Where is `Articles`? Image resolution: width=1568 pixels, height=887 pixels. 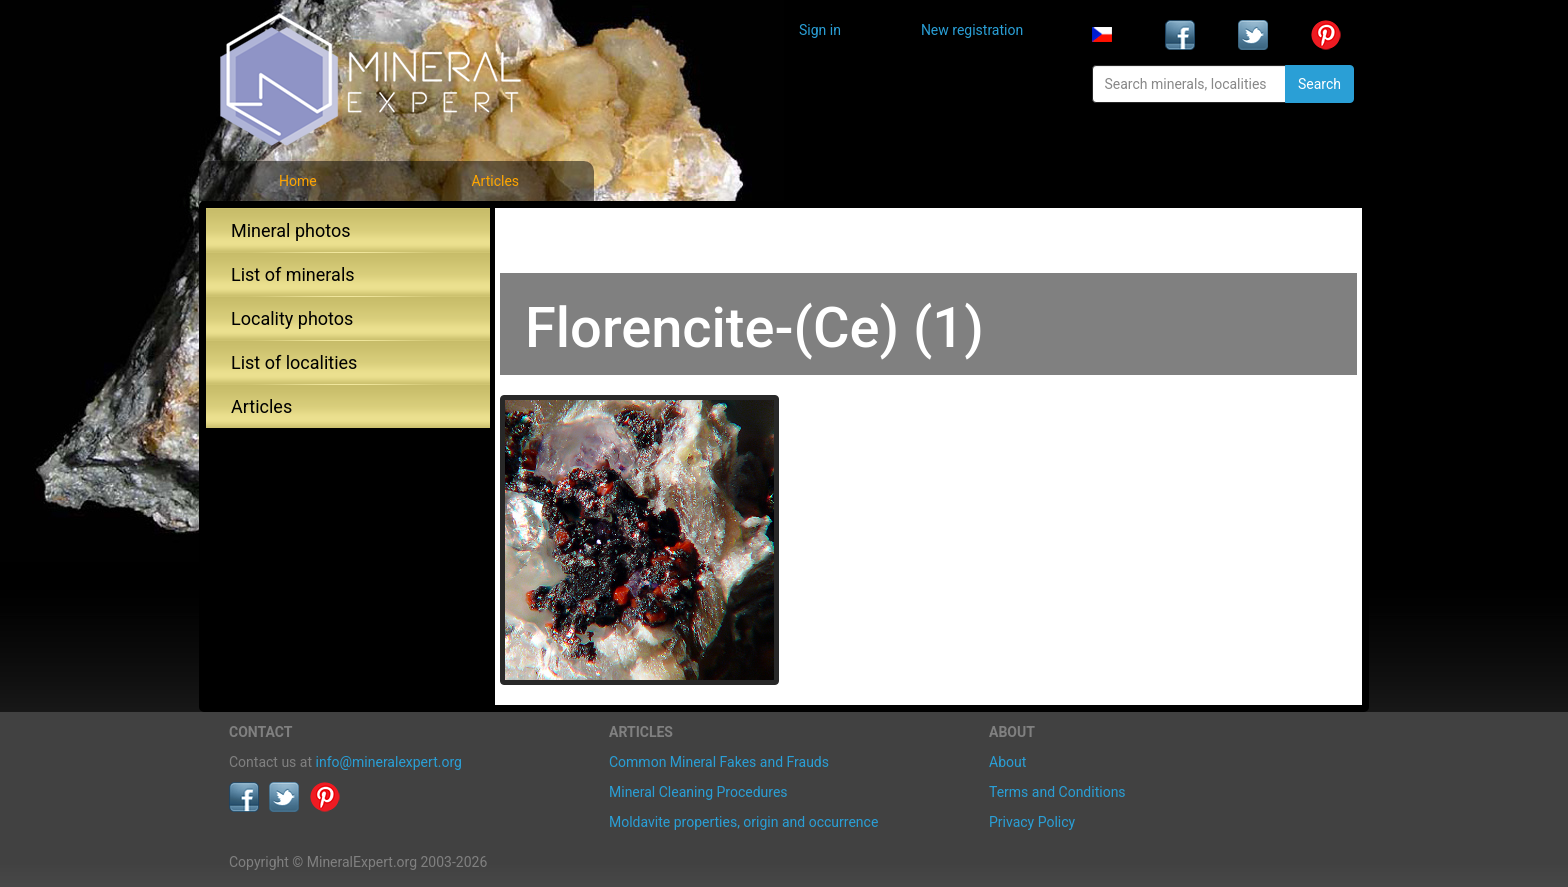 Articles is located at coordinates (495, 181).